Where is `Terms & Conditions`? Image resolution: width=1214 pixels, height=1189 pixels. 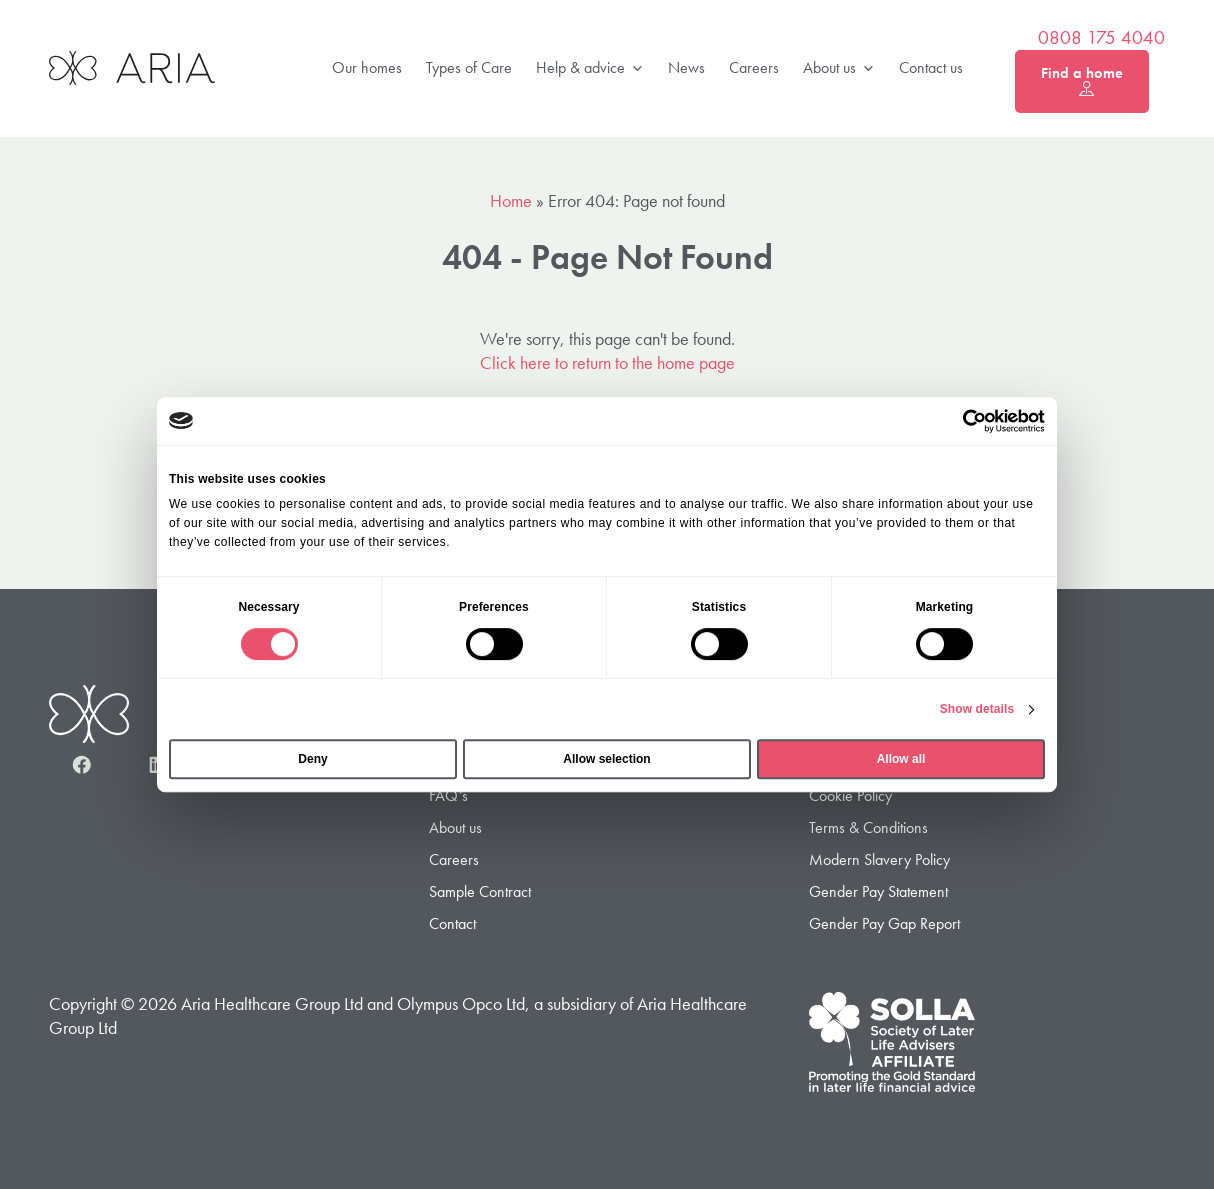 Terms & Conditions is located at coordinates (868, 828).